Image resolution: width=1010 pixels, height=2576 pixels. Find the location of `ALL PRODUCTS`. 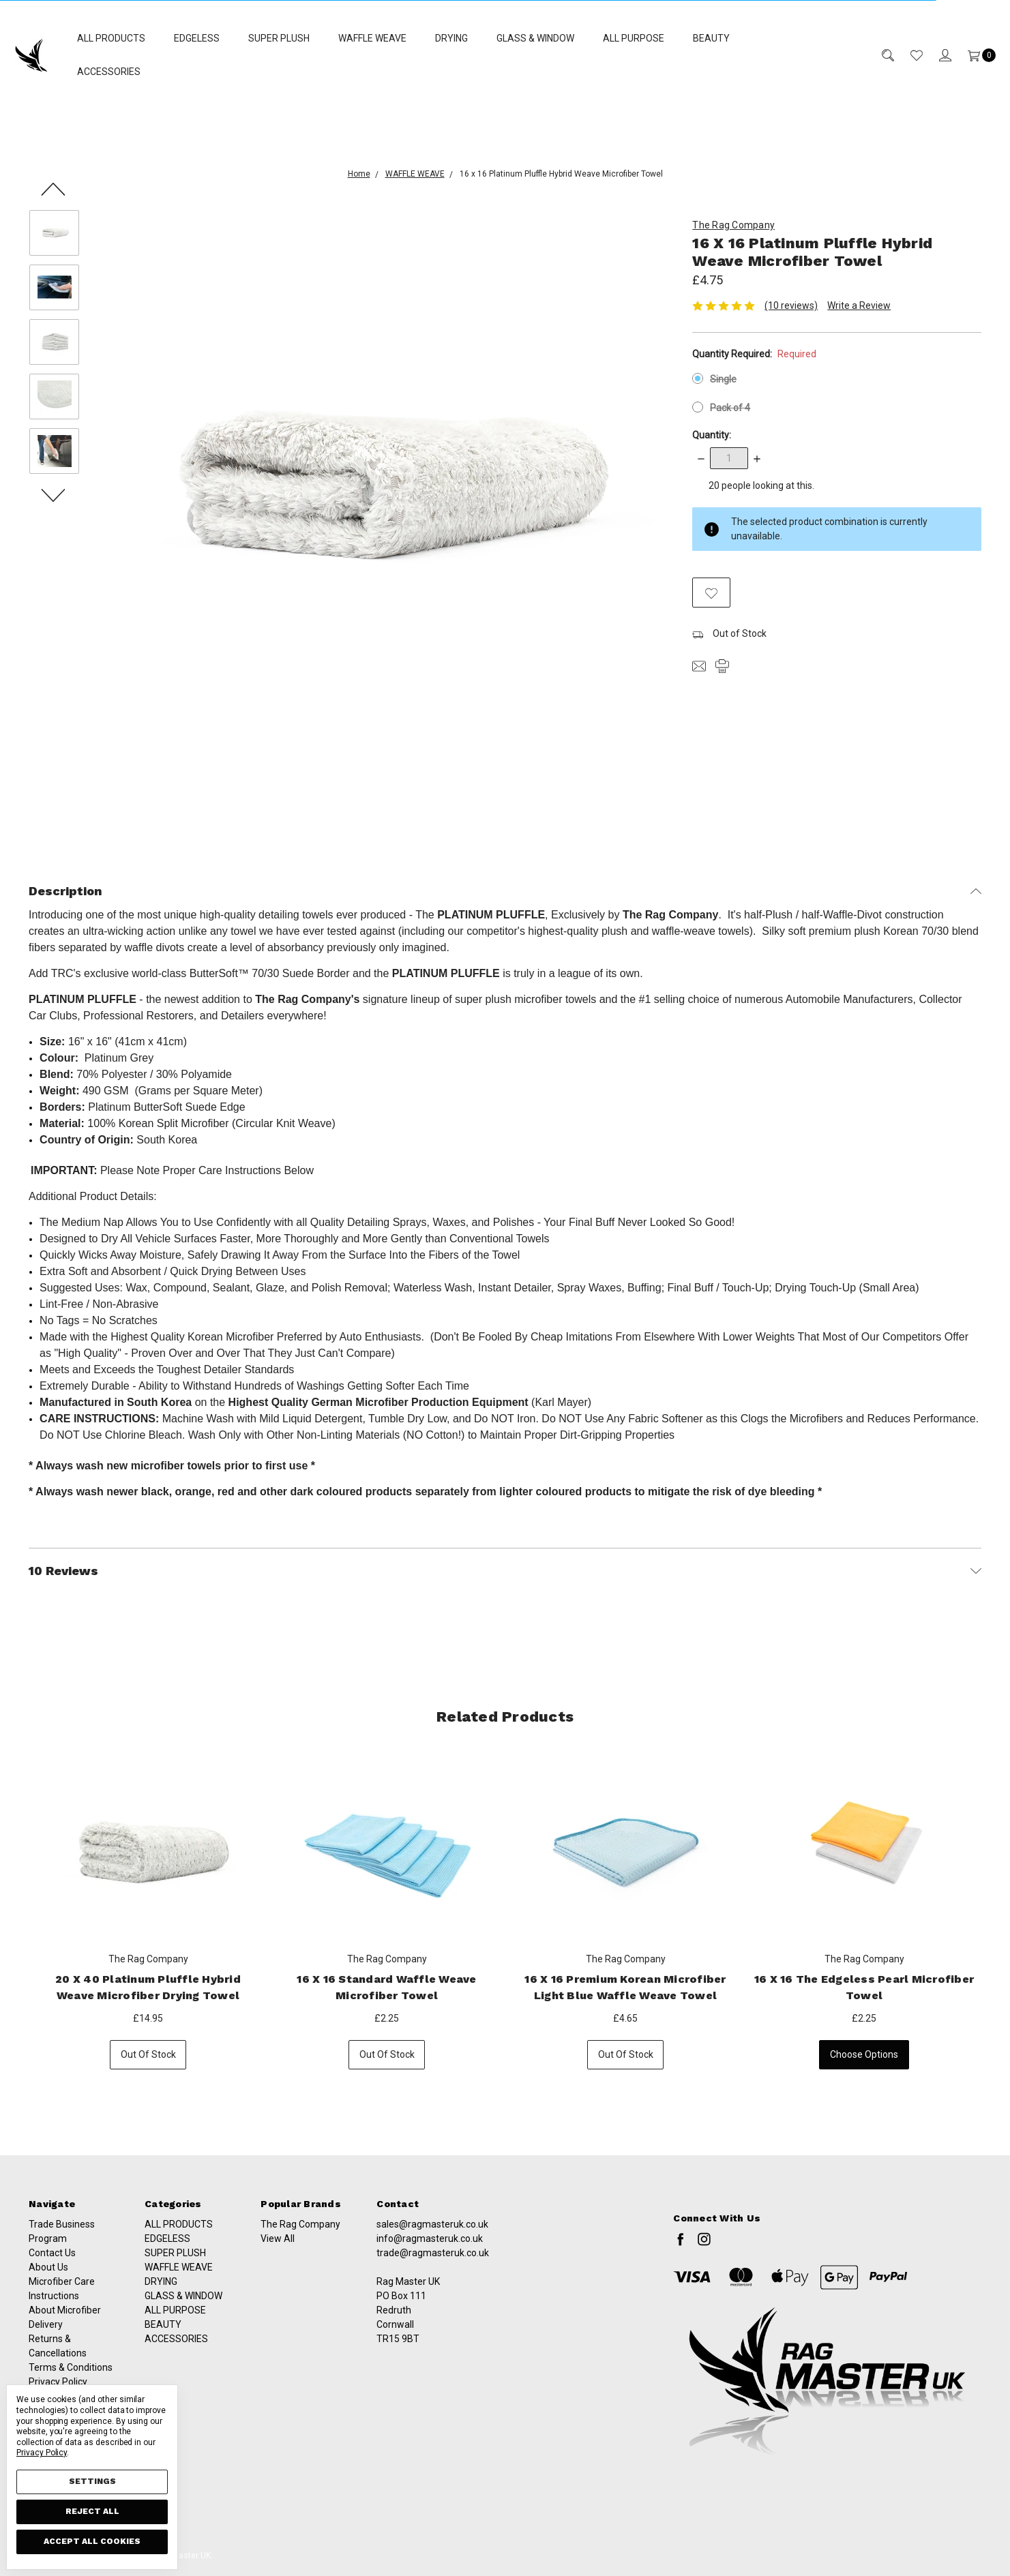

ALL PRODUCTS is located at coordinates (111, 38).